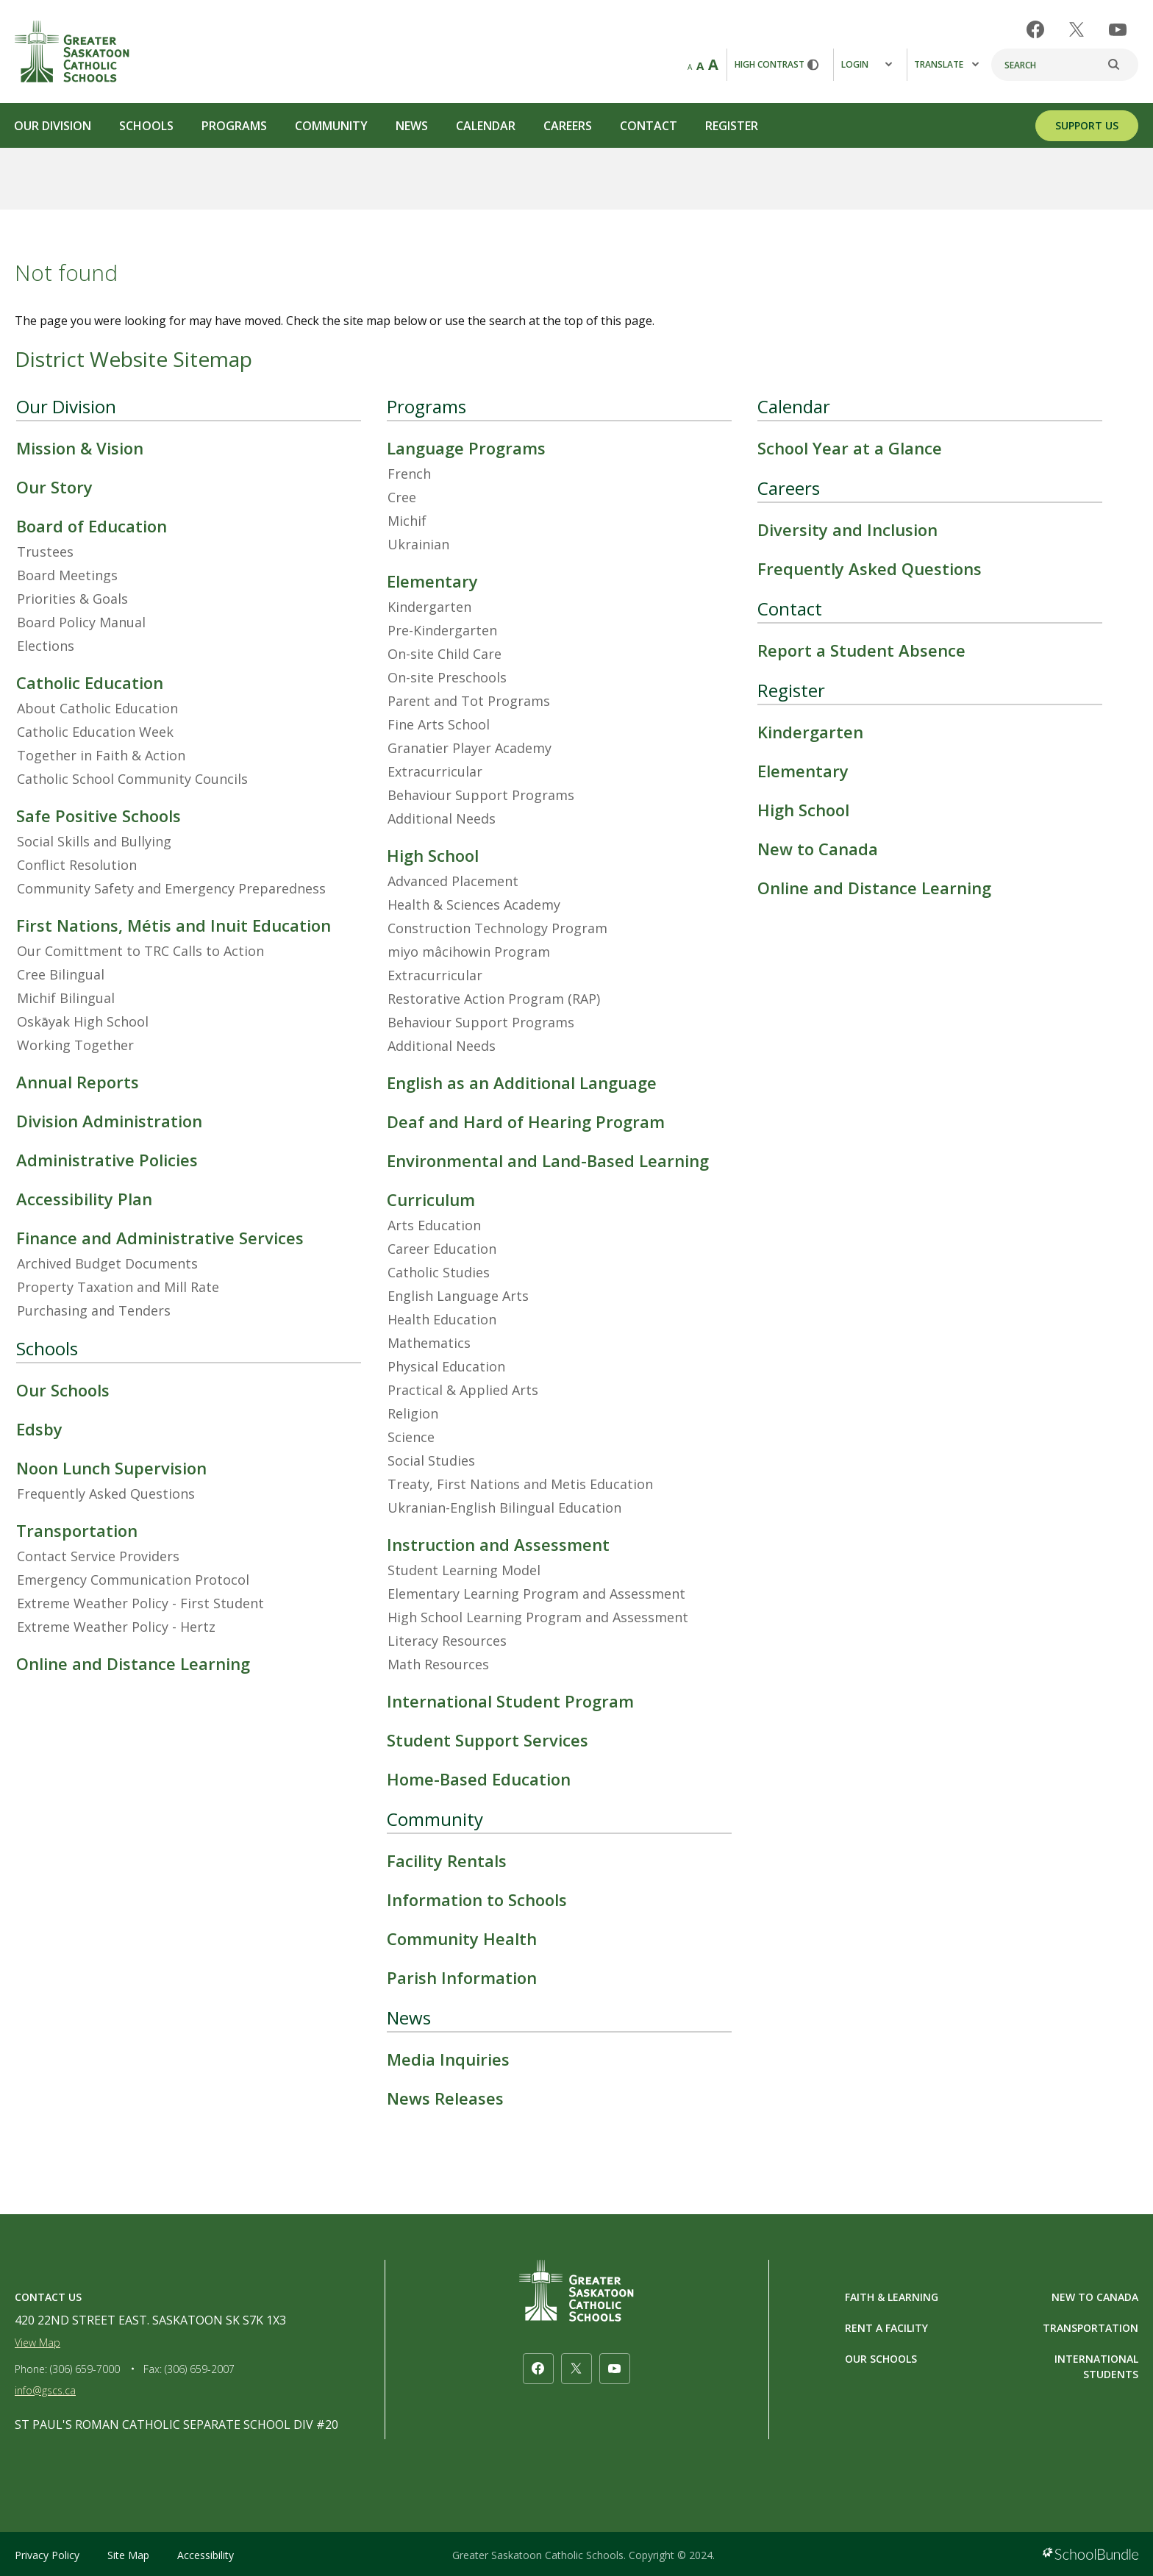 The width and height of the screenshot is (1153, 2576). What do you see at coordinates (1118, 30) in the screenshot?
I see `[youtube]` at bounding box center [1118, 30].